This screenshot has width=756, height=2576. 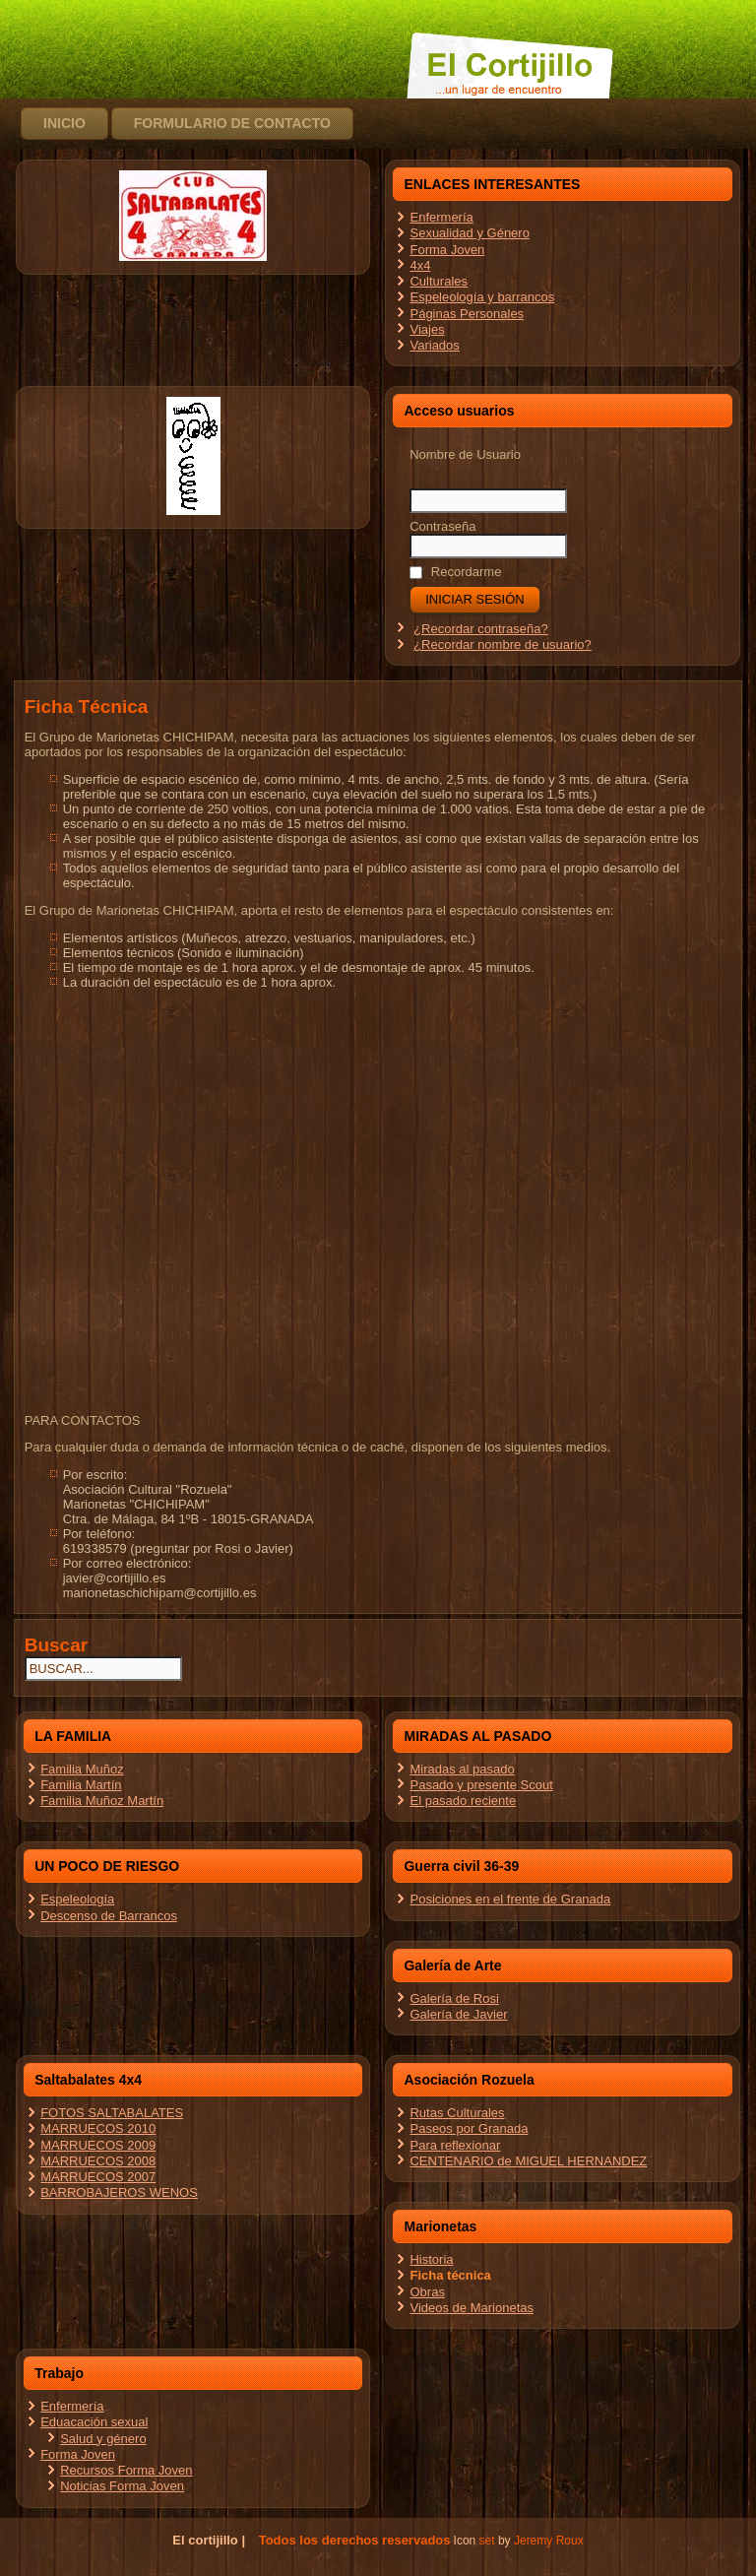 I want to click on Espeleología, so click(x=77, y=1899).